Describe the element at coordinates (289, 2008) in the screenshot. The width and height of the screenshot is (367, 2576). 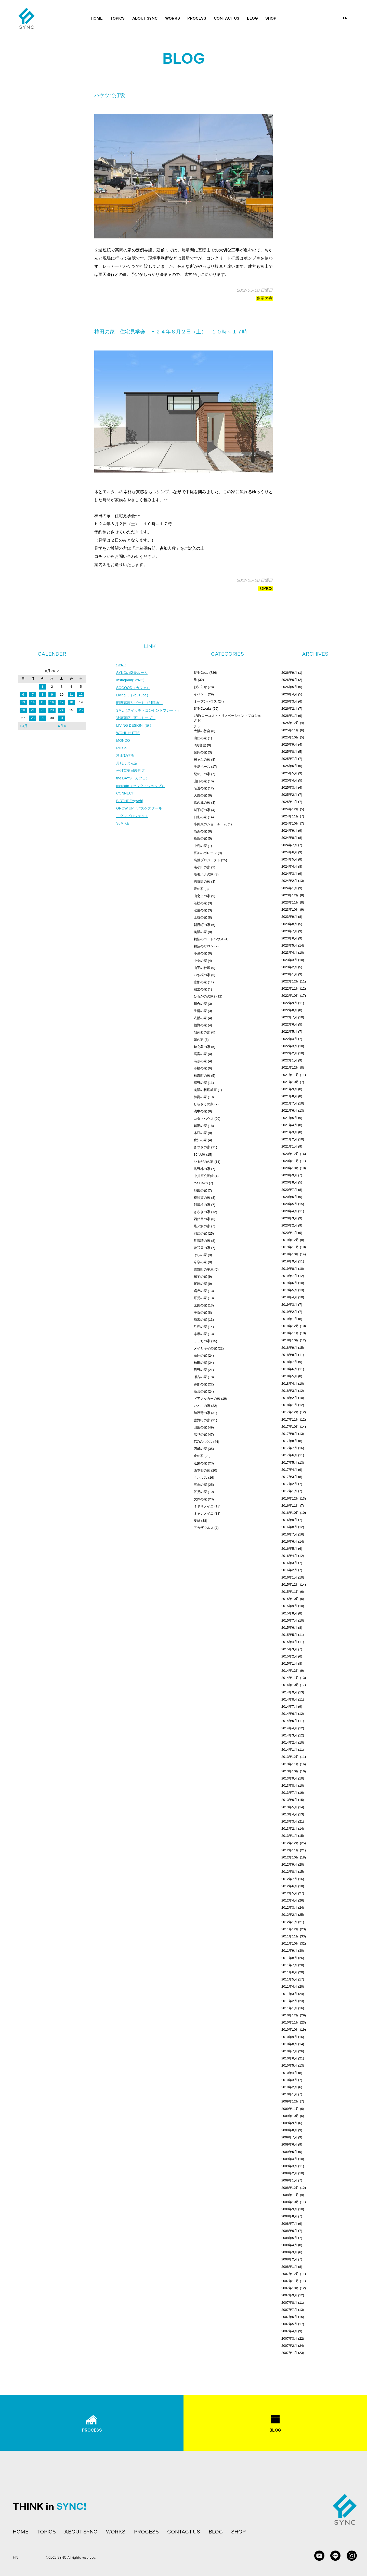
I see `2011年1月` at that location.